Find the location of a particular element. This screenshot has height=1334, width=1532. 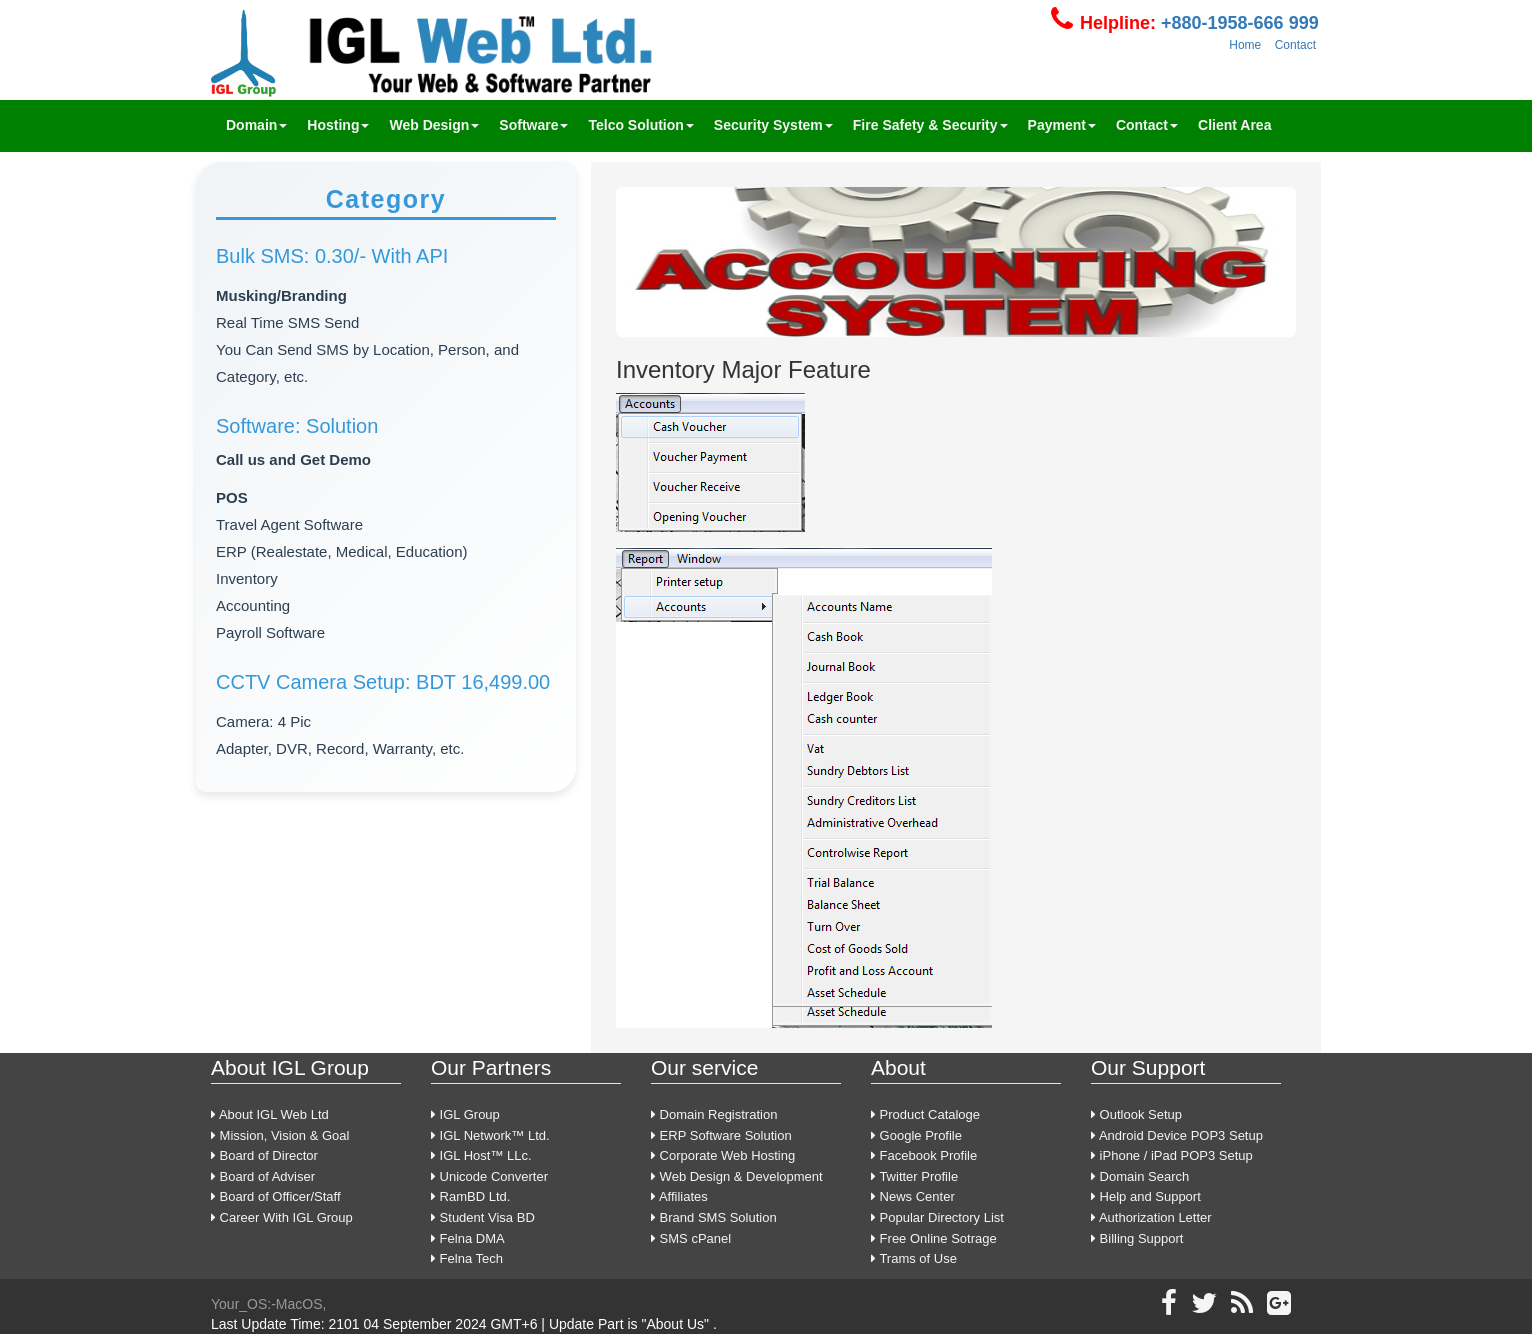

iPhone / iPad POP3 Setup is located at coordinates (1172, 1155).